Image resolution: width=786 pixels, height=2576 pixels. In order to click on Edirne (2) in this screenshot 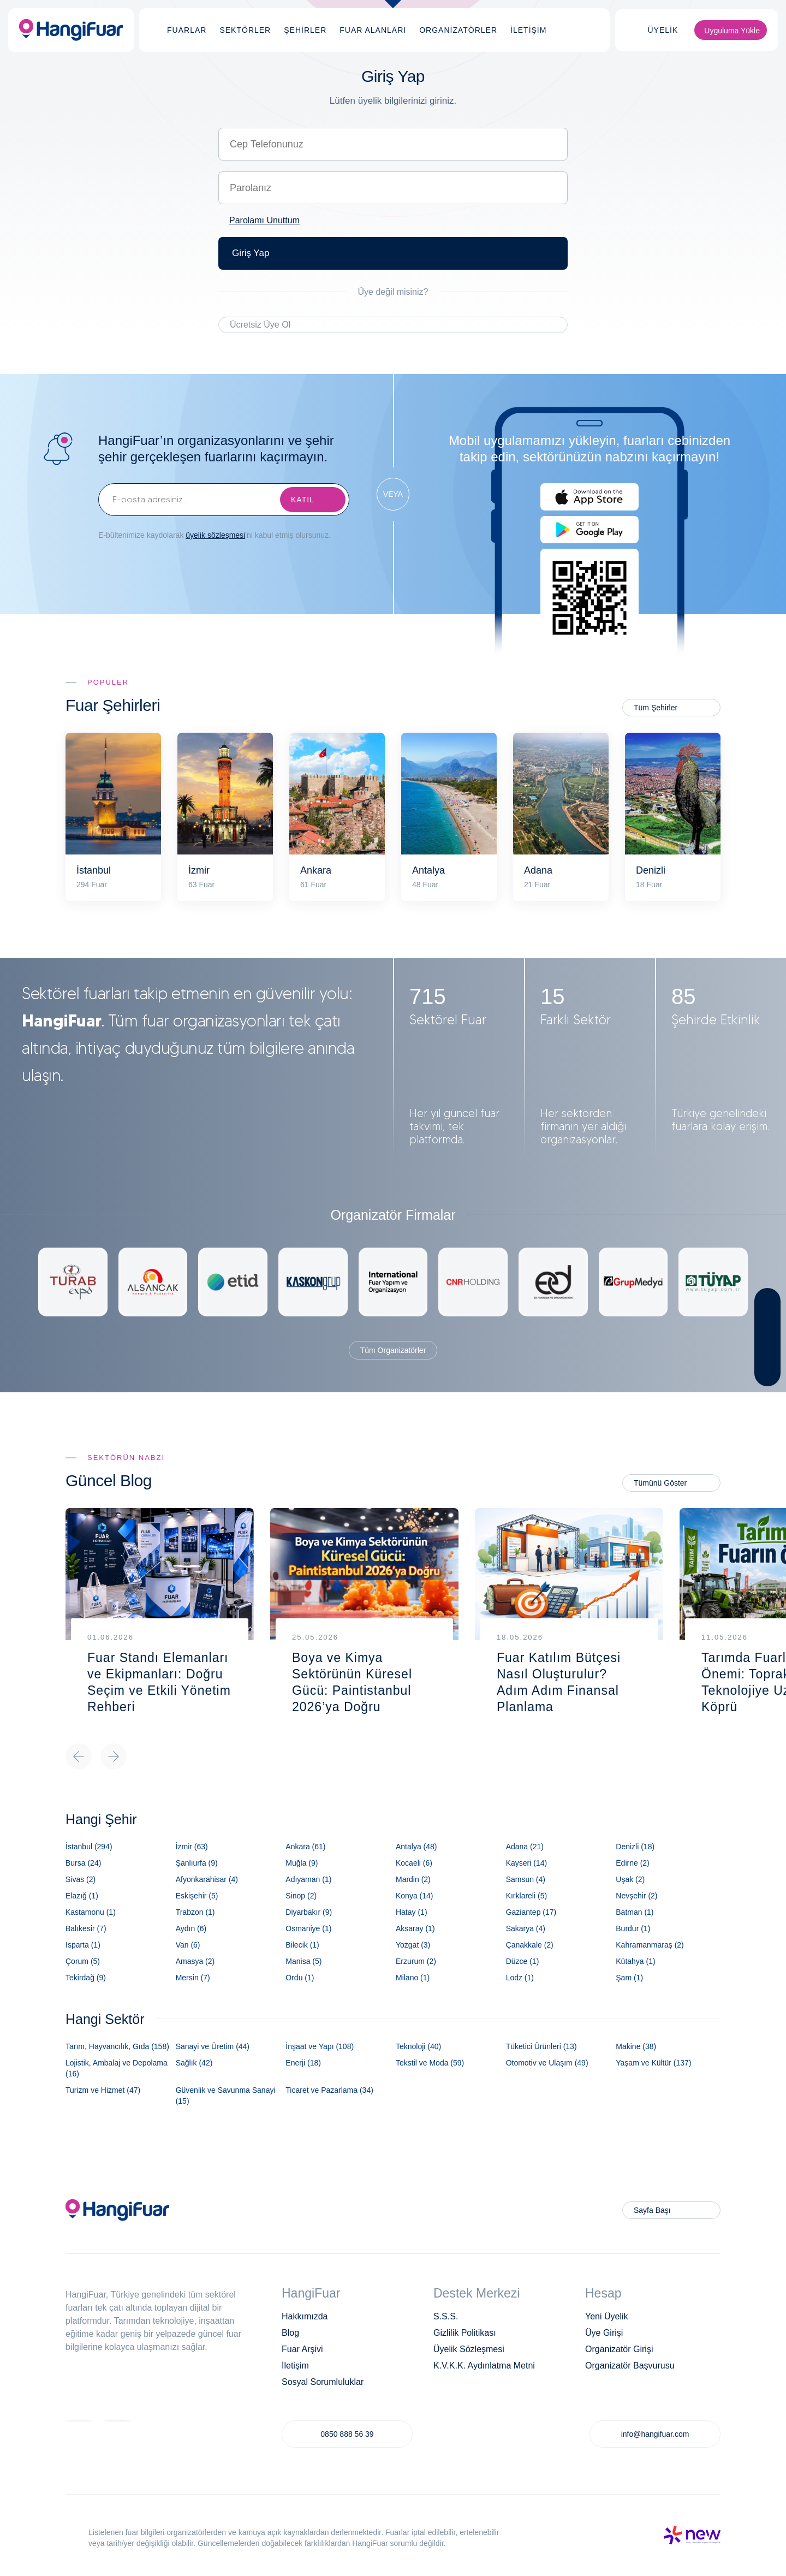, I will do `click(632, 1863)`.